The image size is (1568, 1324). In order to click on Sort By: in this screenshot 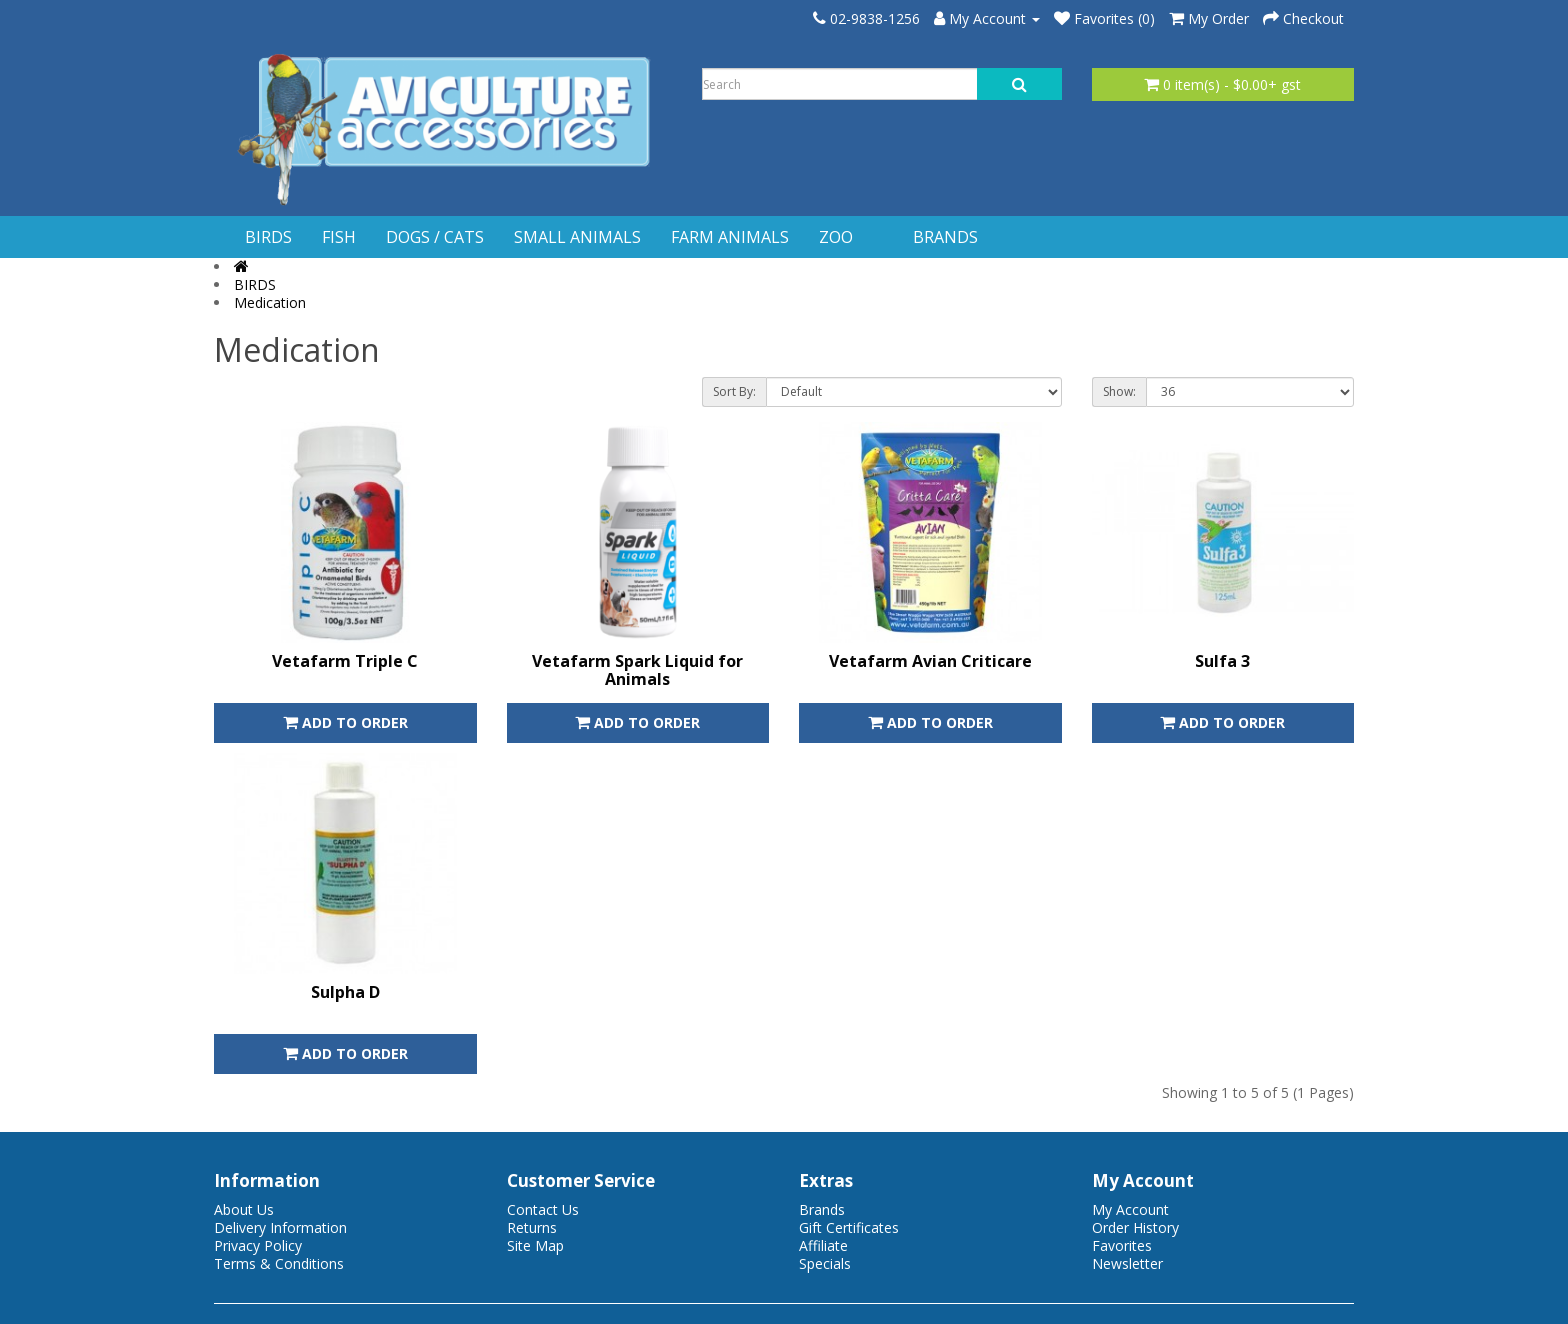, I will do `click(734, 391)`.